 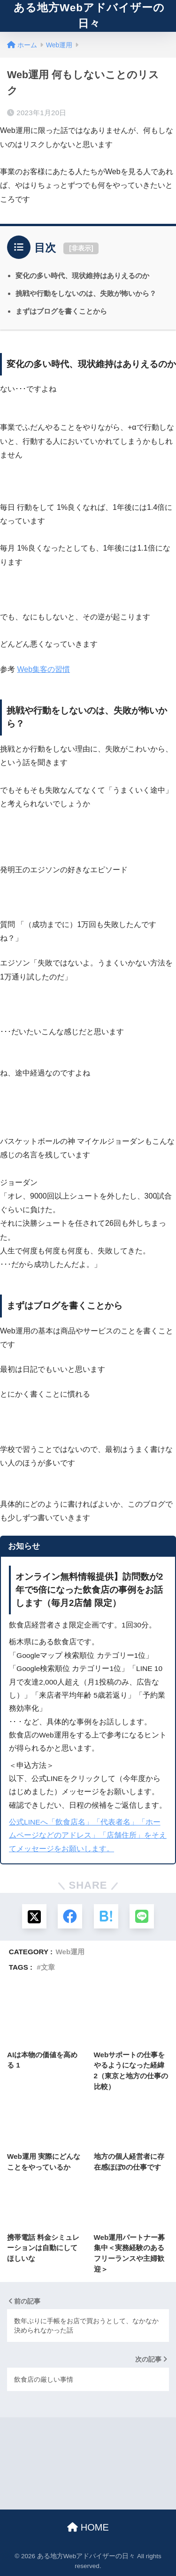 I want to click on 挑戦や行動をしないのは、失敗が怖いから？, so click(x=85, y=293).